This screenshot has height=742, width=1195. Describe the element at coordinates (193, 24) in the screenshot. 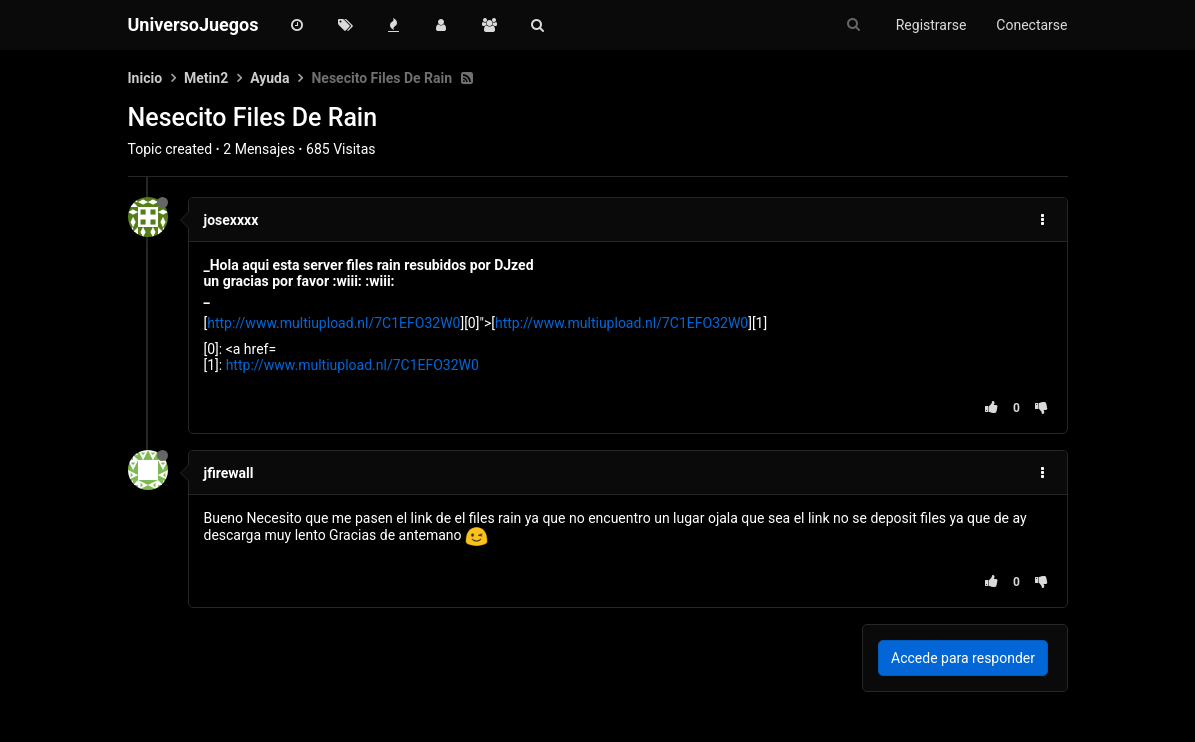

I see `UniversoJuegos` at that location.